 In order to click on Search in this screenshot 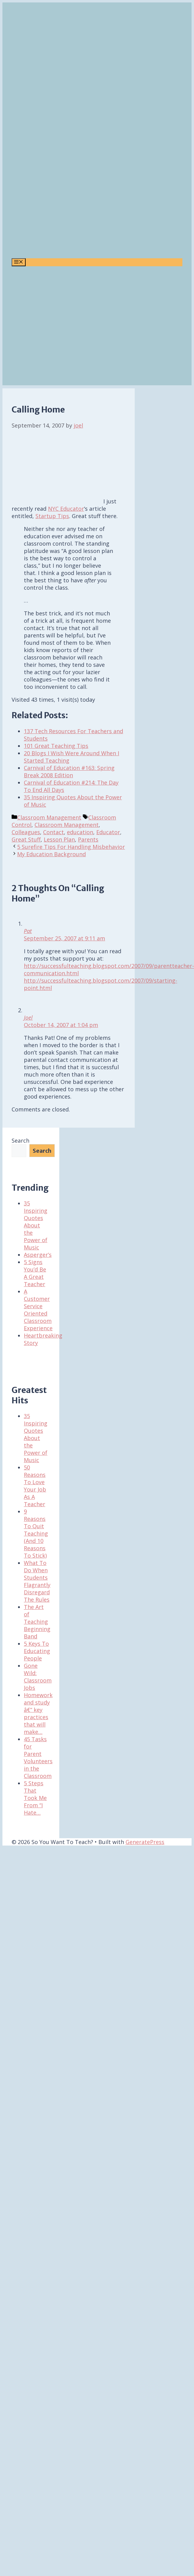, I will do `click(20, 1140)`.